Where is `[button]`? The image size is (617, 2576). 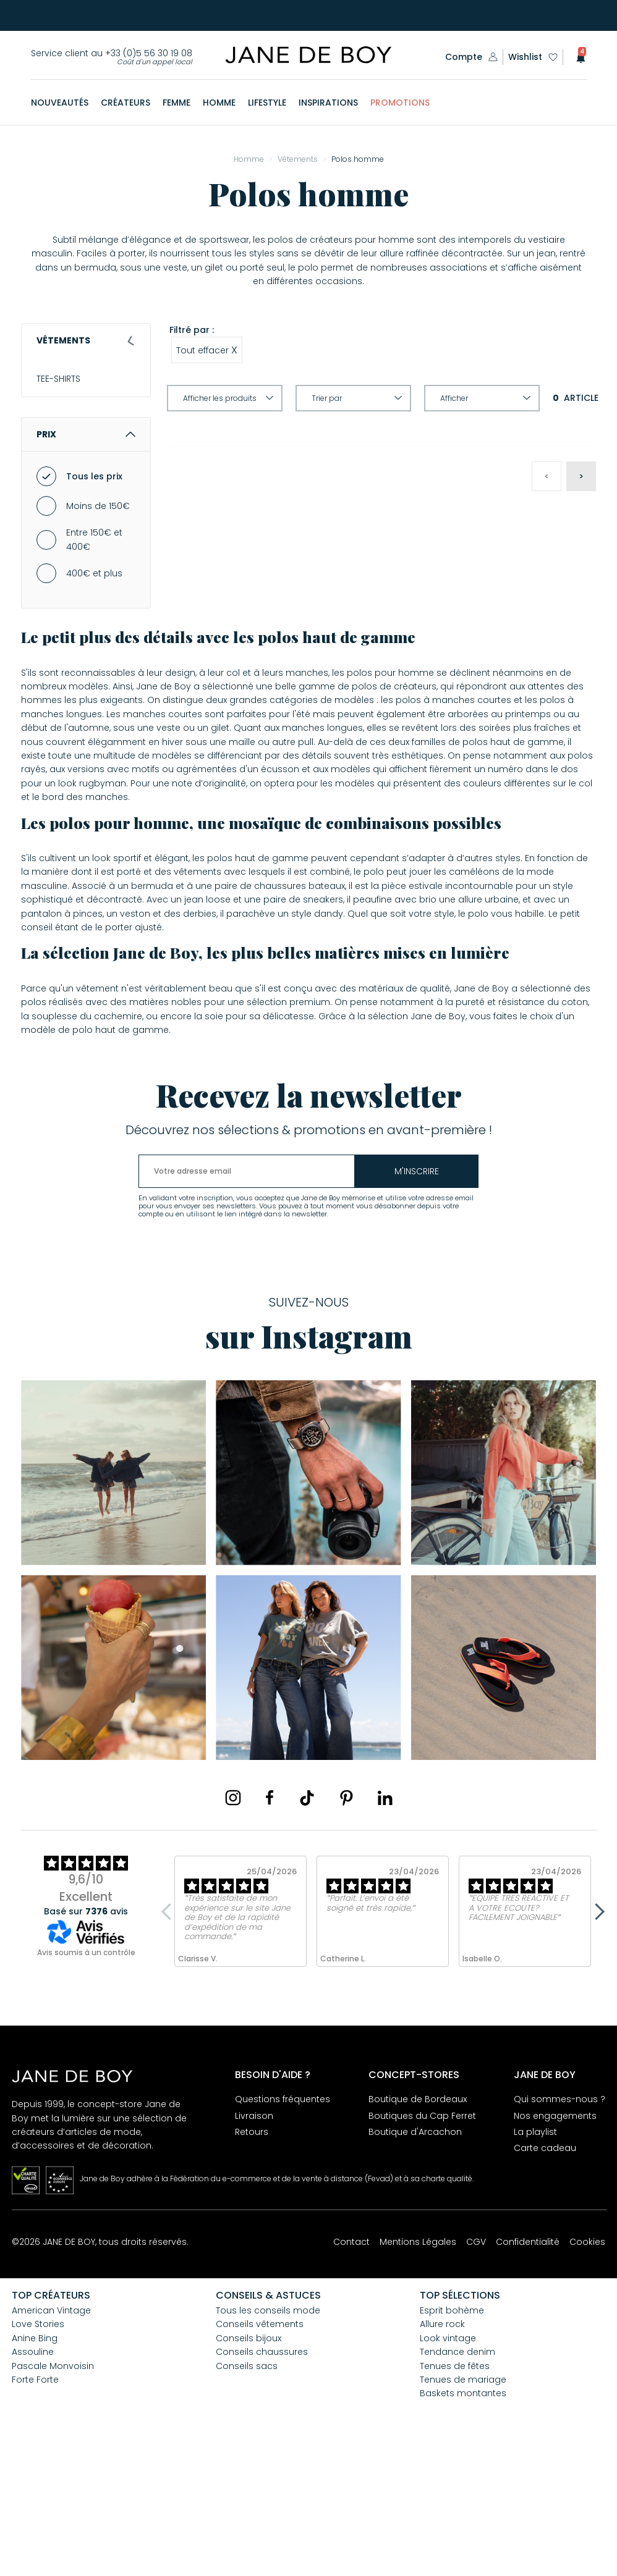 [button] is located at coordinates (577, 57).